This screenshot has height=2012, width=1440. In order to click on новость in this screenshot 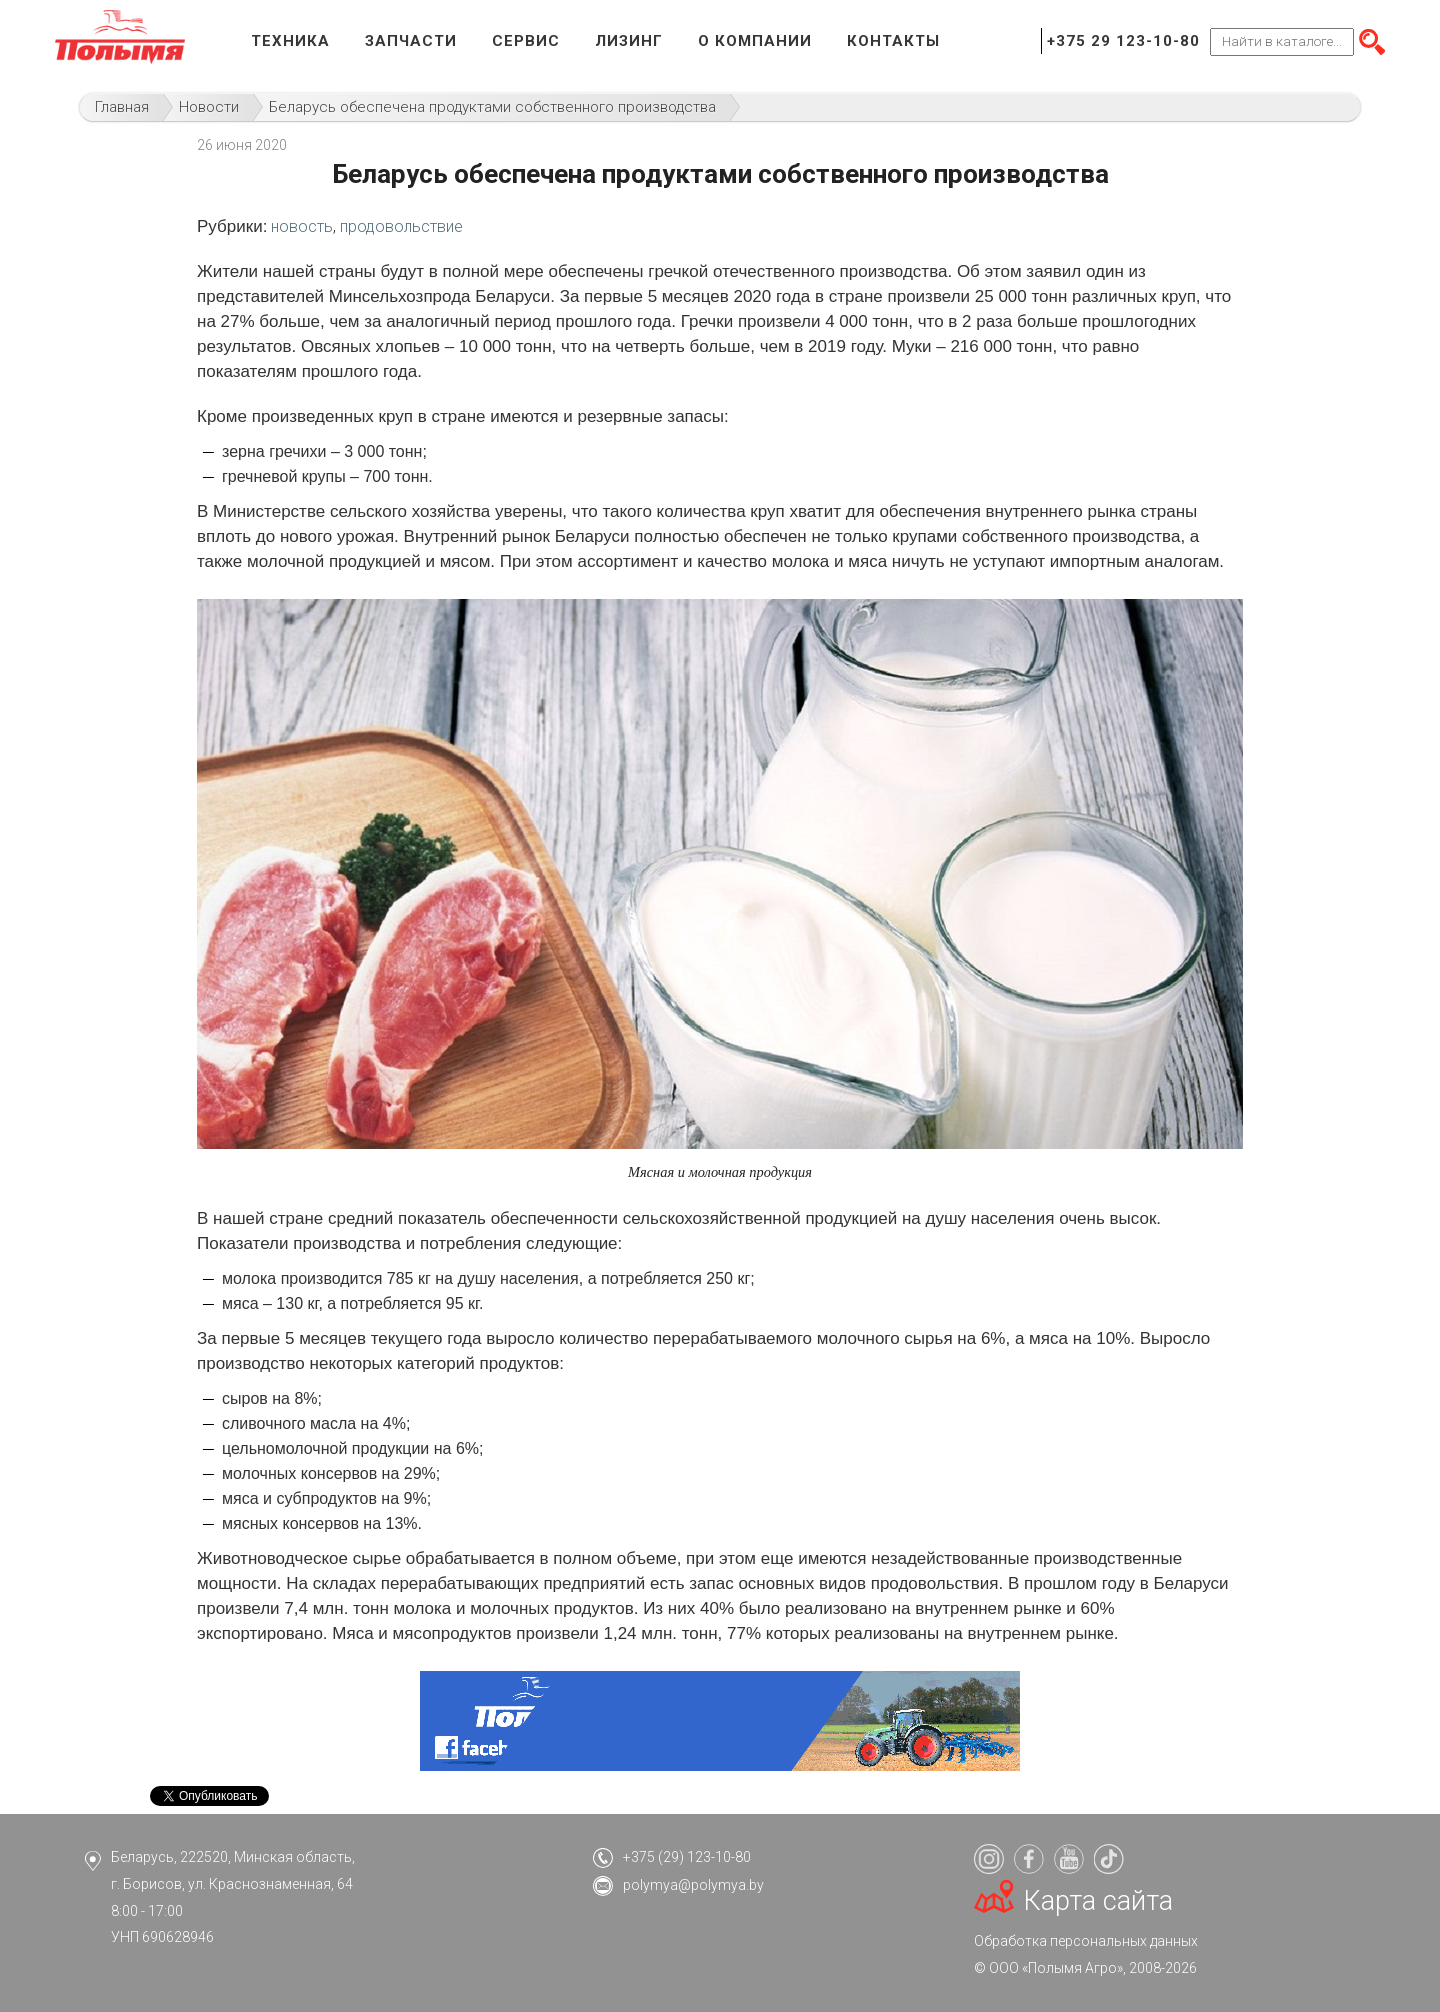, I will do `click(302, 226)`.